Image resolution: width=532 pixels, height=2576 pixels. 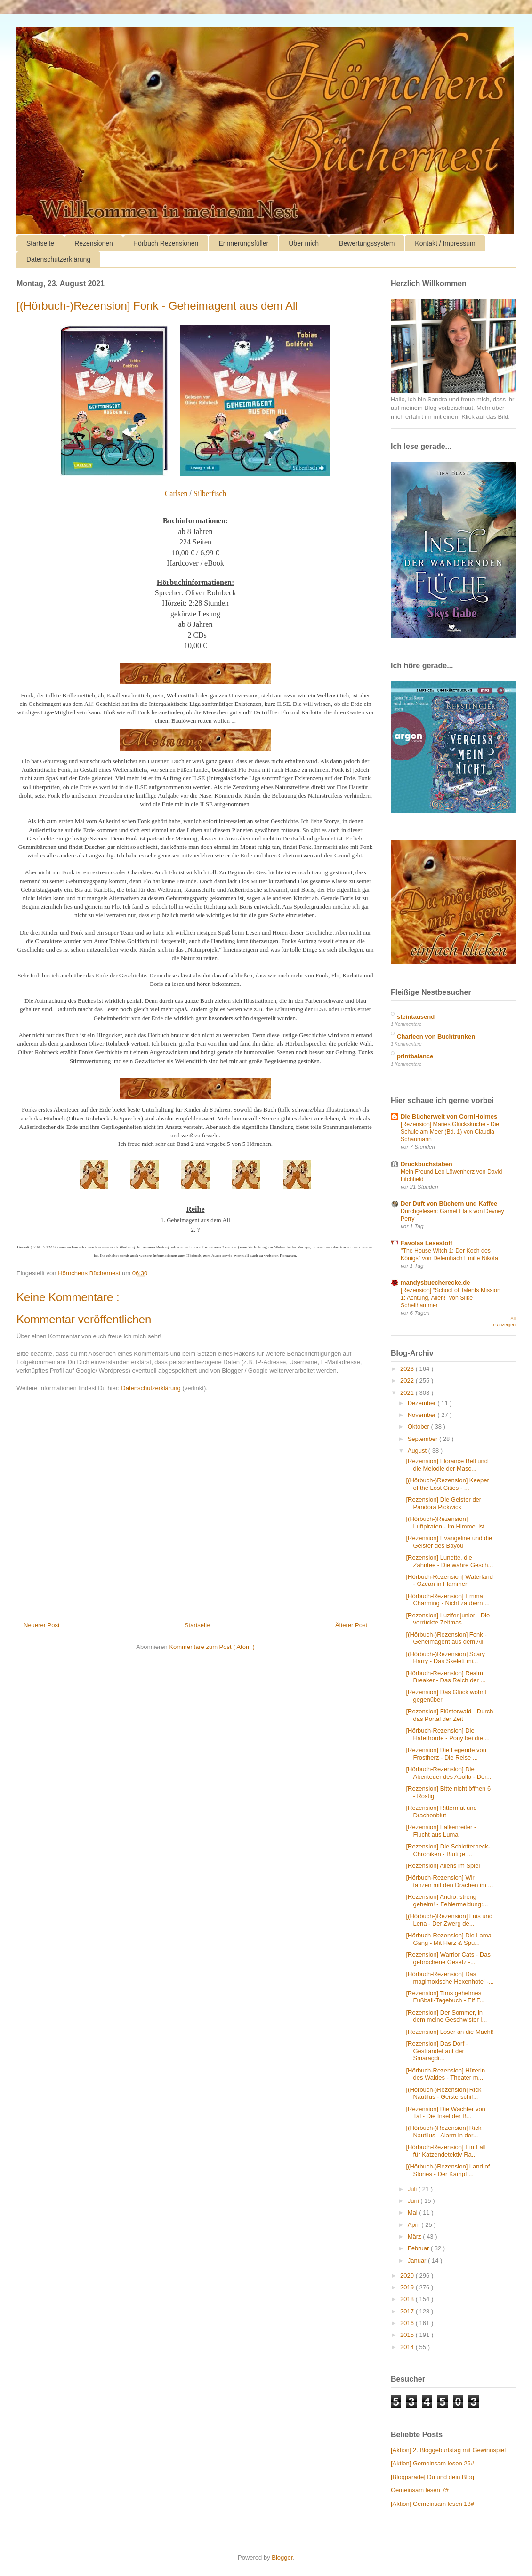 I want to click on [Hörbuch-Rezension] Emma Charming - Nicht zaubern ..., so click(x=448, y=1599).